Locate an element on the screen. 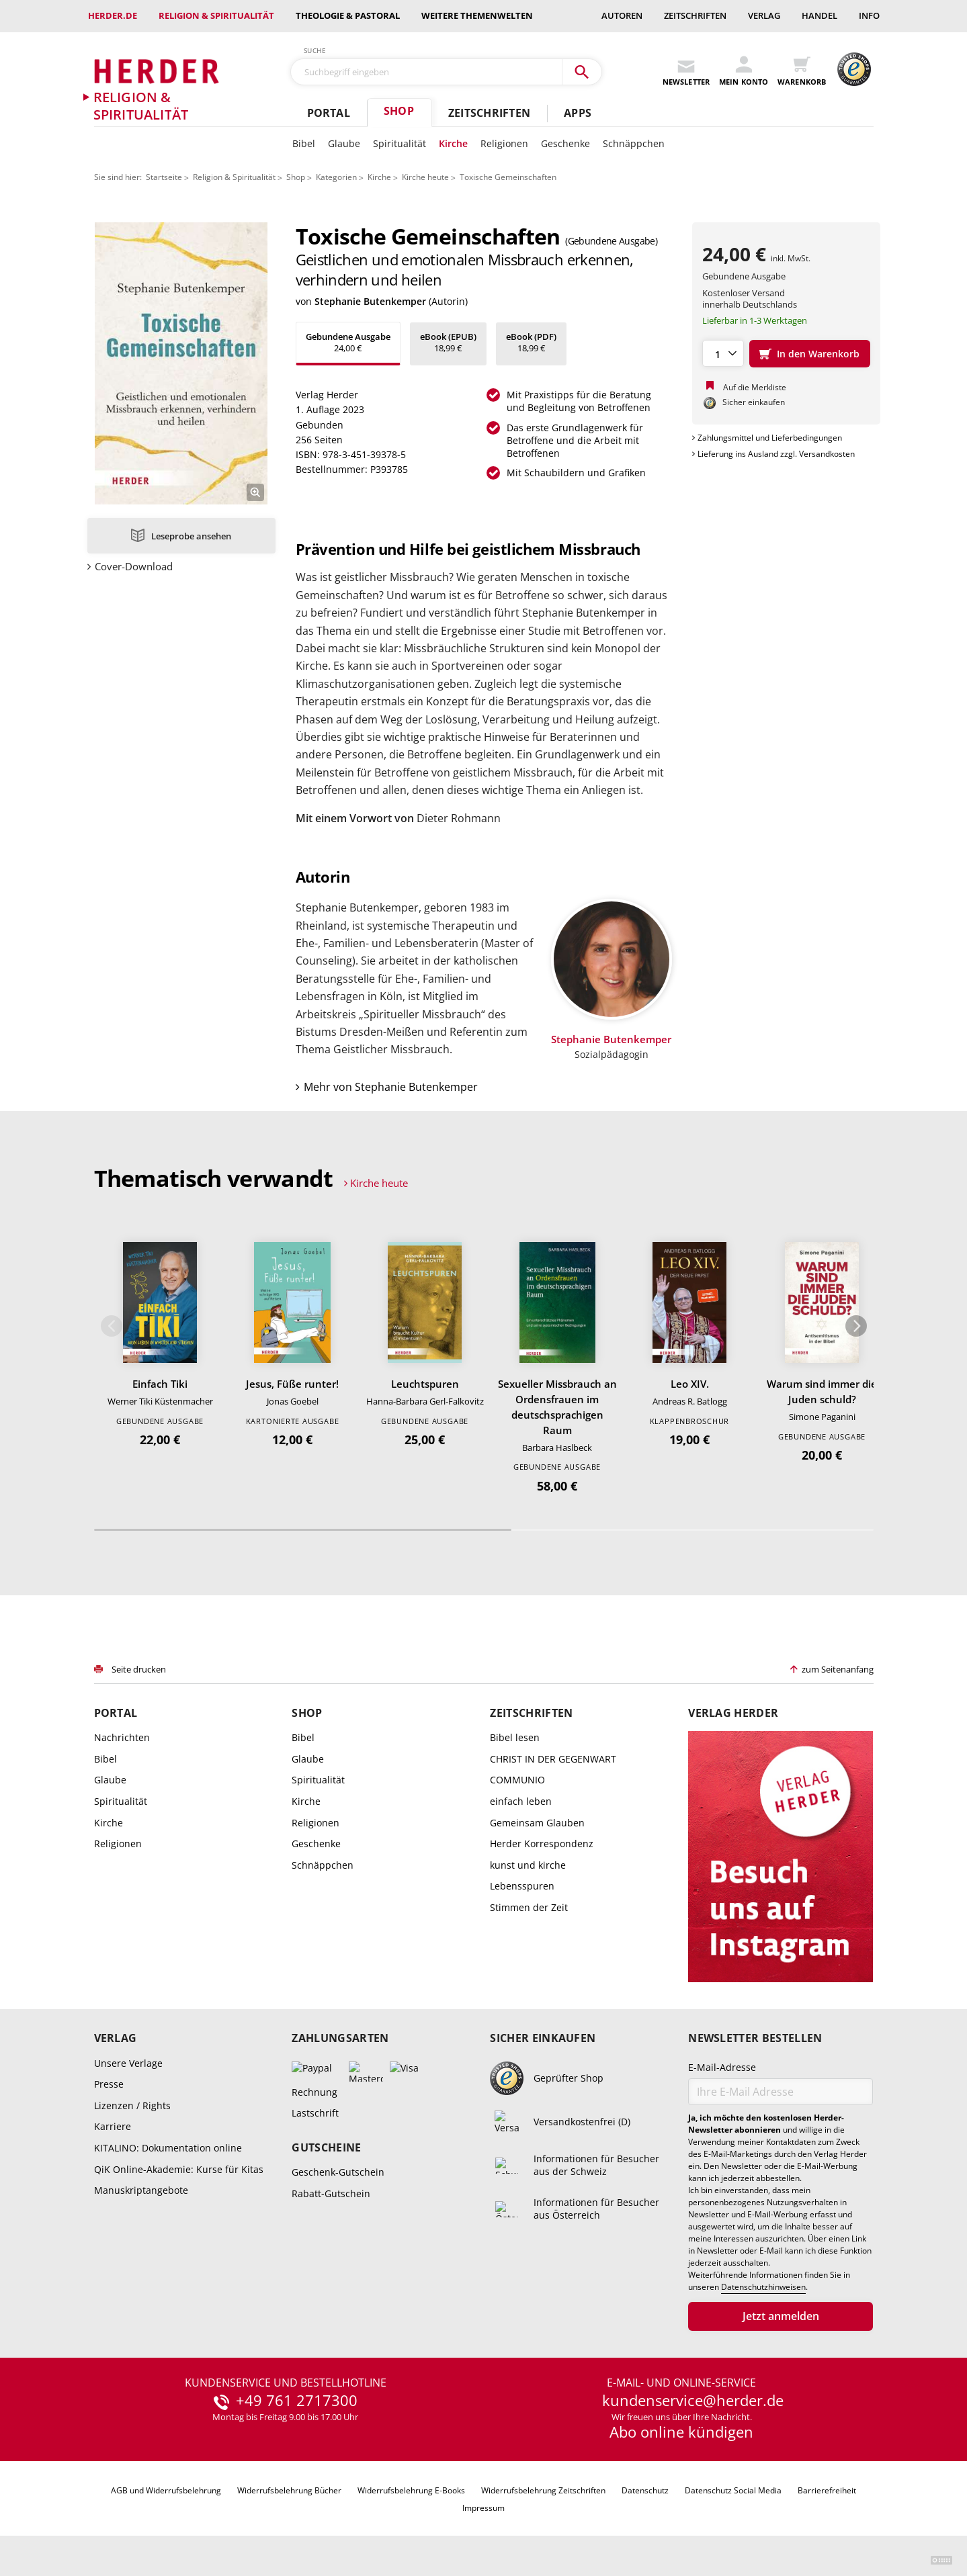  Suche is located at coordinates (315, 50).